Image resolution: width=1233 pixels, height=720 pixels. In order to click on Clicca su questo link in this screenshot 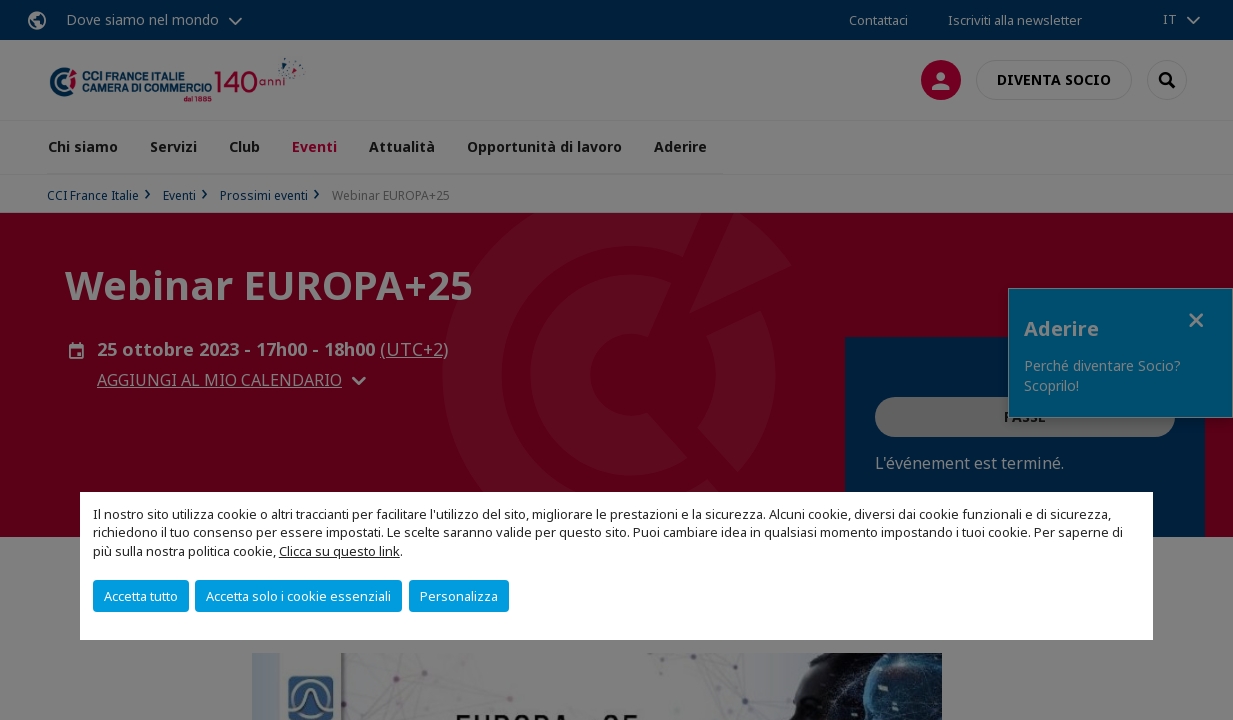, I will do `click(339, 551)`.